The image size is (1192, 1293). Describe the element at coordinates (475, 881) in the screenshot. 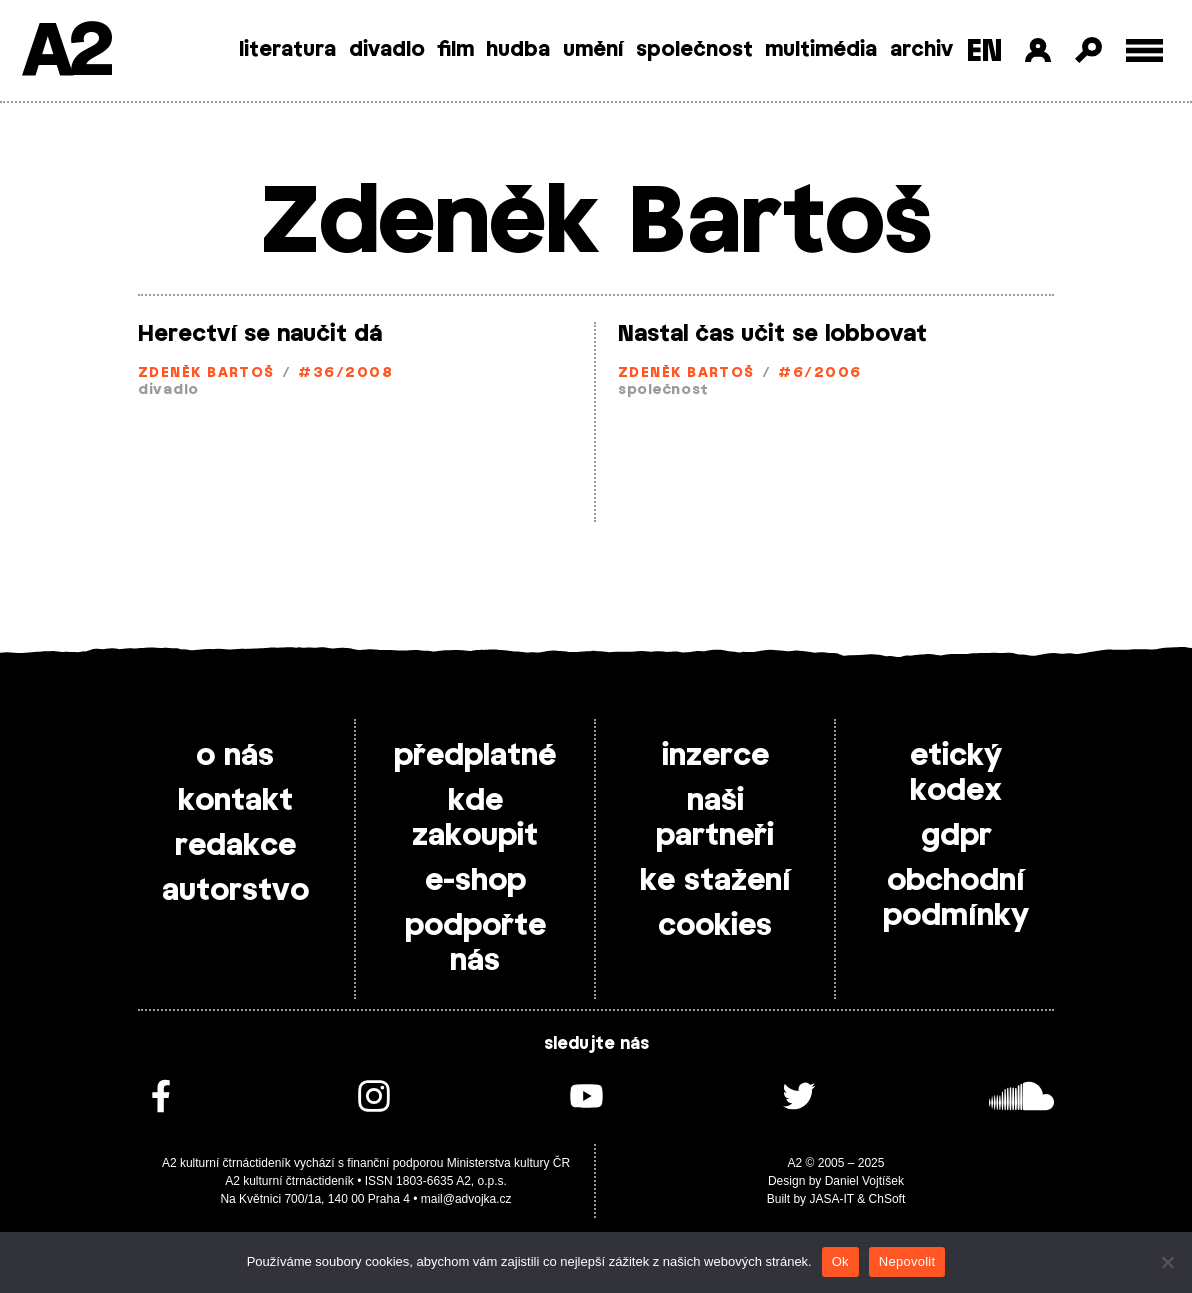

I see `e-shop` at that location.